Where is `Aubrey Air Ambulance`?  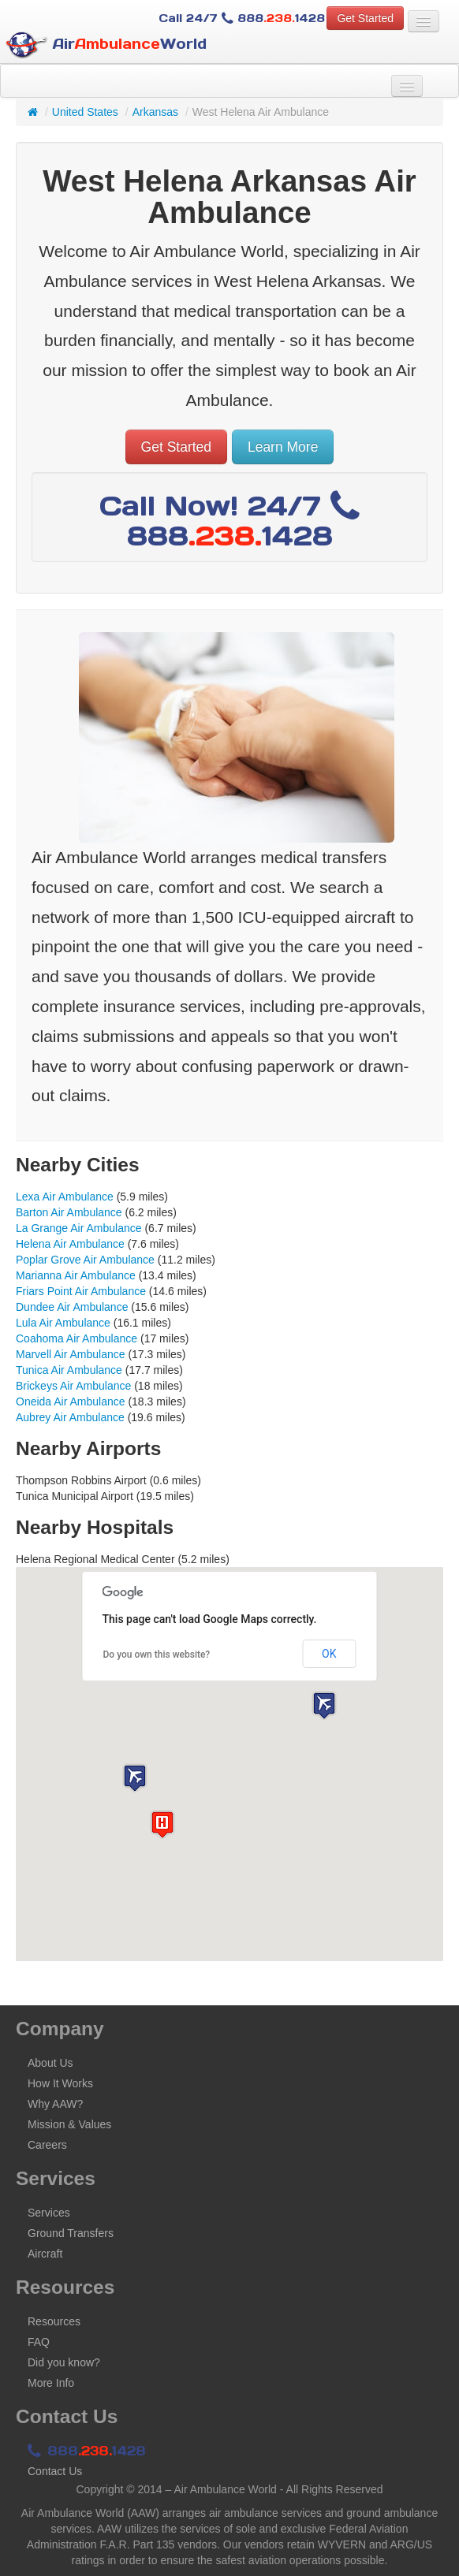 Aubrey Air Ambulance is located at coordinates (70, 1417).